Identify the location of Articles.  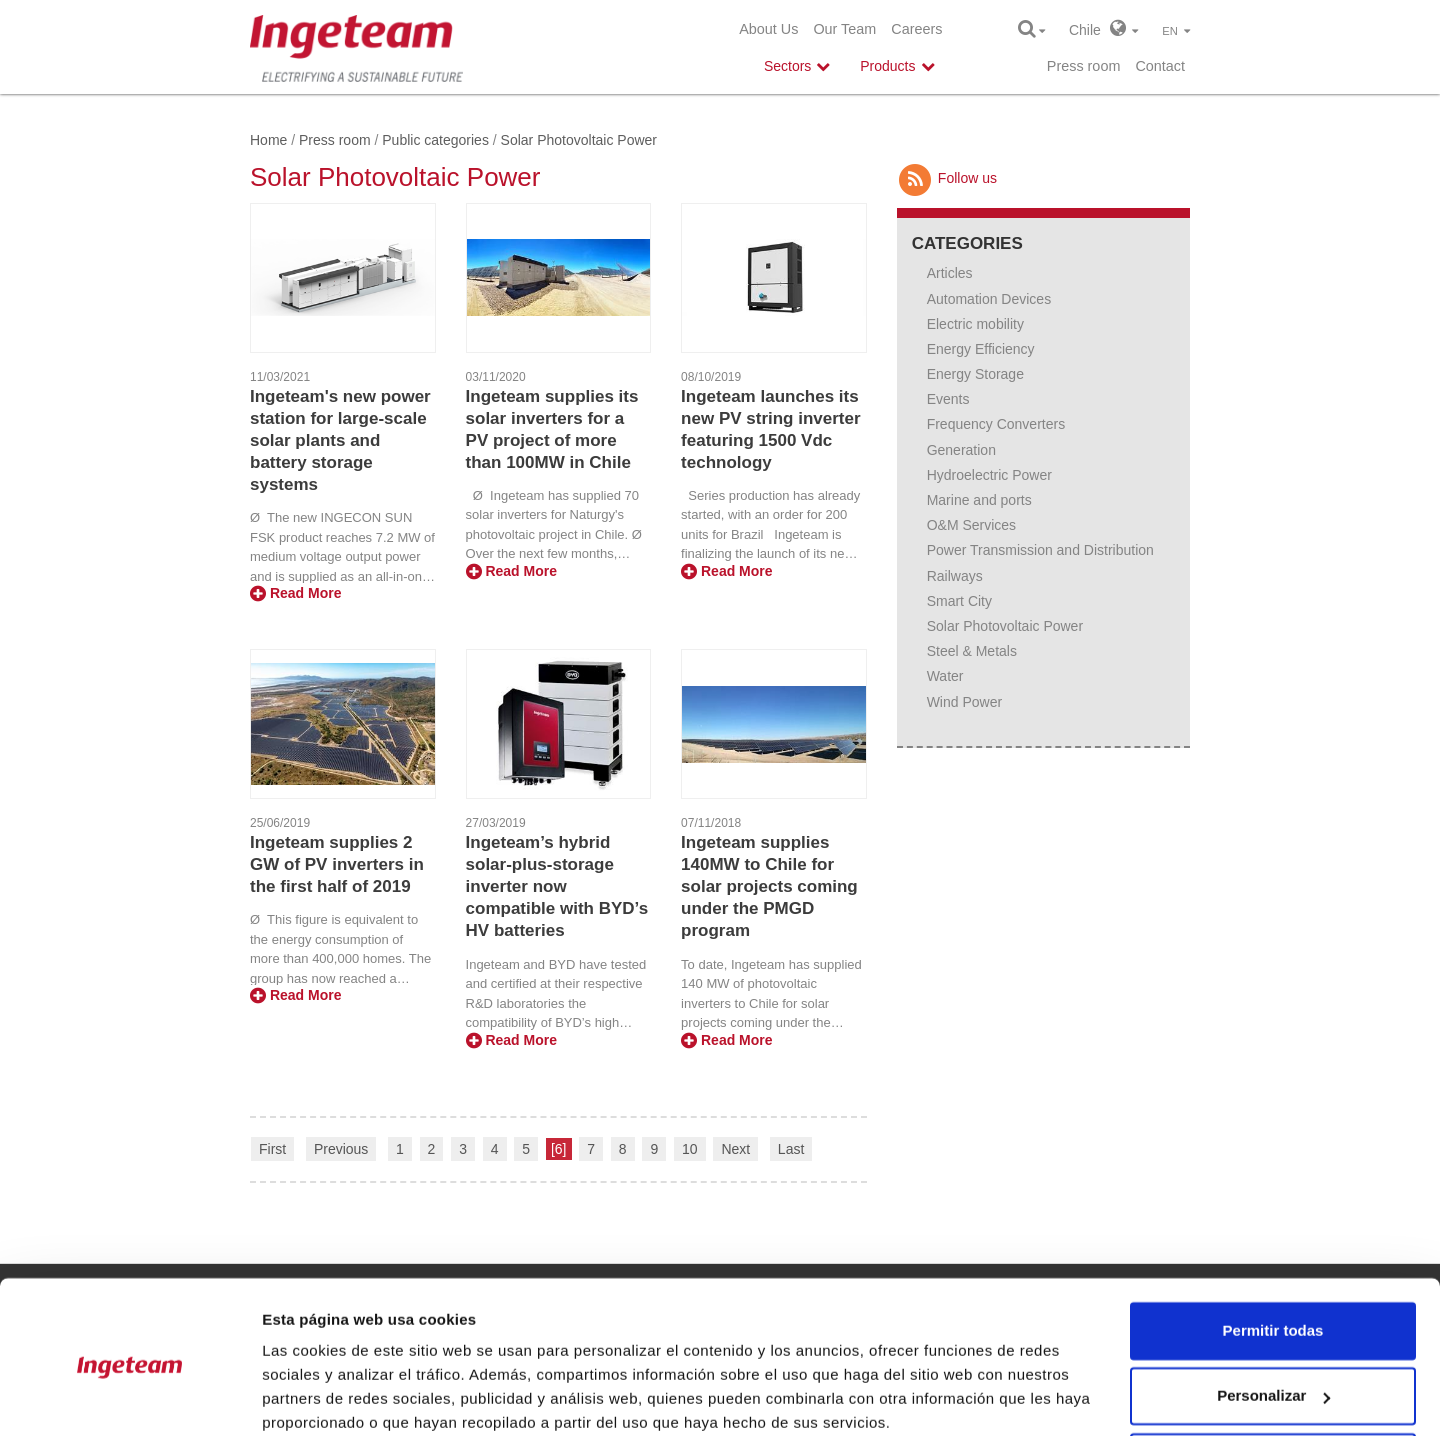
(950, 273).